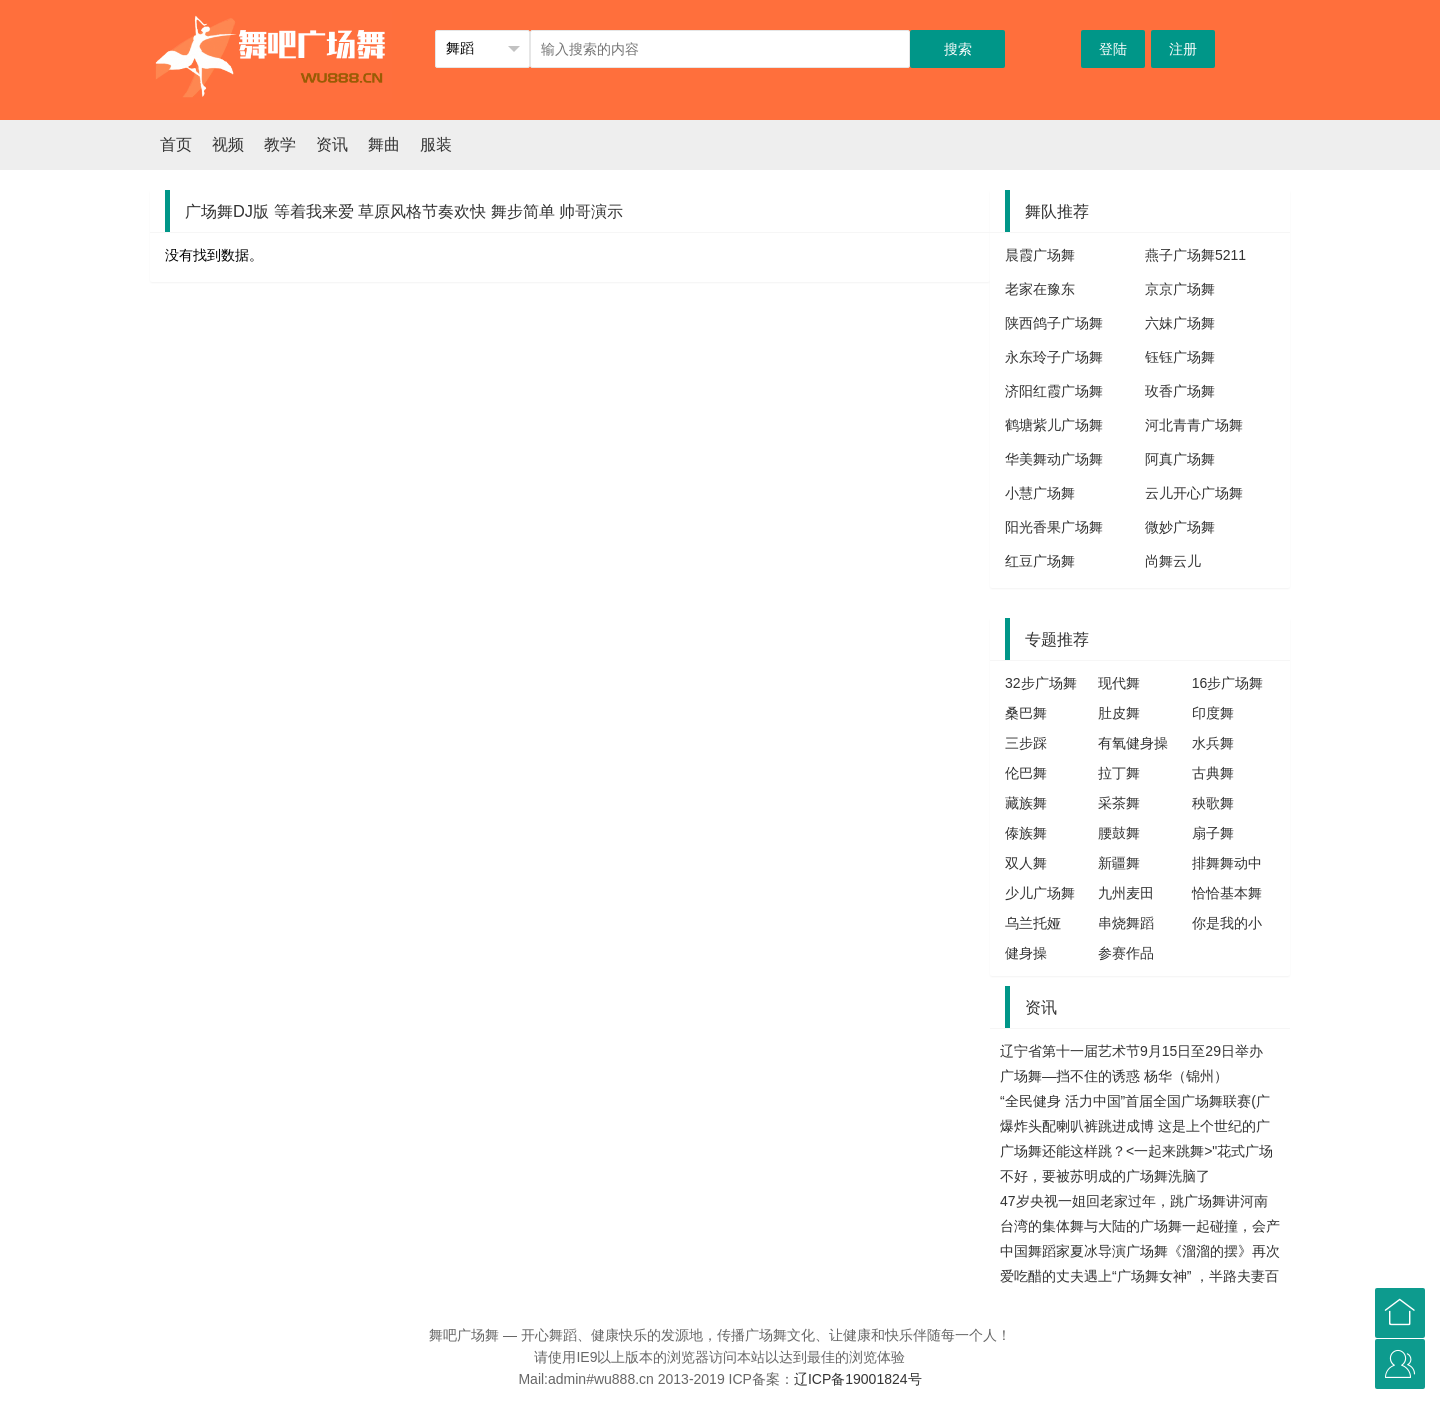 The image size is (1440, 1405). Describe the element at coordinates (1119, 713) in the screenshot. I see `肚皮舞` at that location.